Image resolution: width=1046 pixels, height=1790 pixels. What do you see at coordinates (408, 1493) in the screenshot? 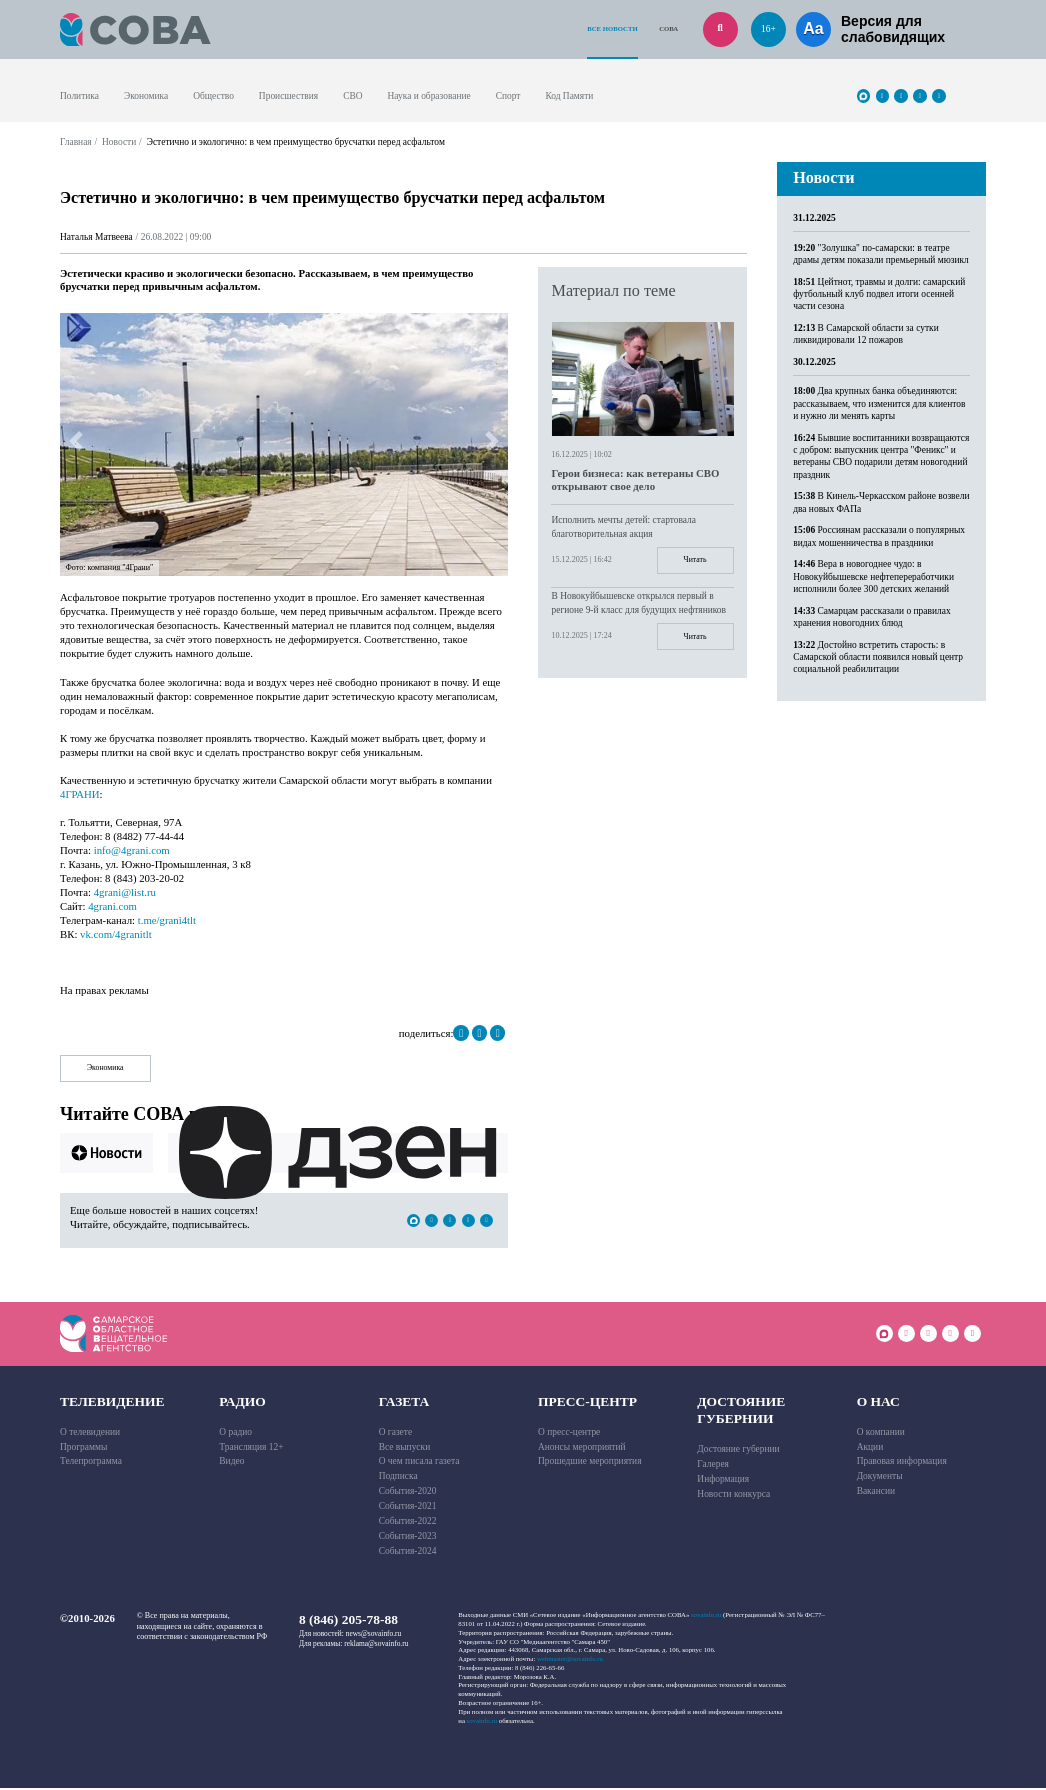
I see `События-2020` at bounding box center [408, 1493].